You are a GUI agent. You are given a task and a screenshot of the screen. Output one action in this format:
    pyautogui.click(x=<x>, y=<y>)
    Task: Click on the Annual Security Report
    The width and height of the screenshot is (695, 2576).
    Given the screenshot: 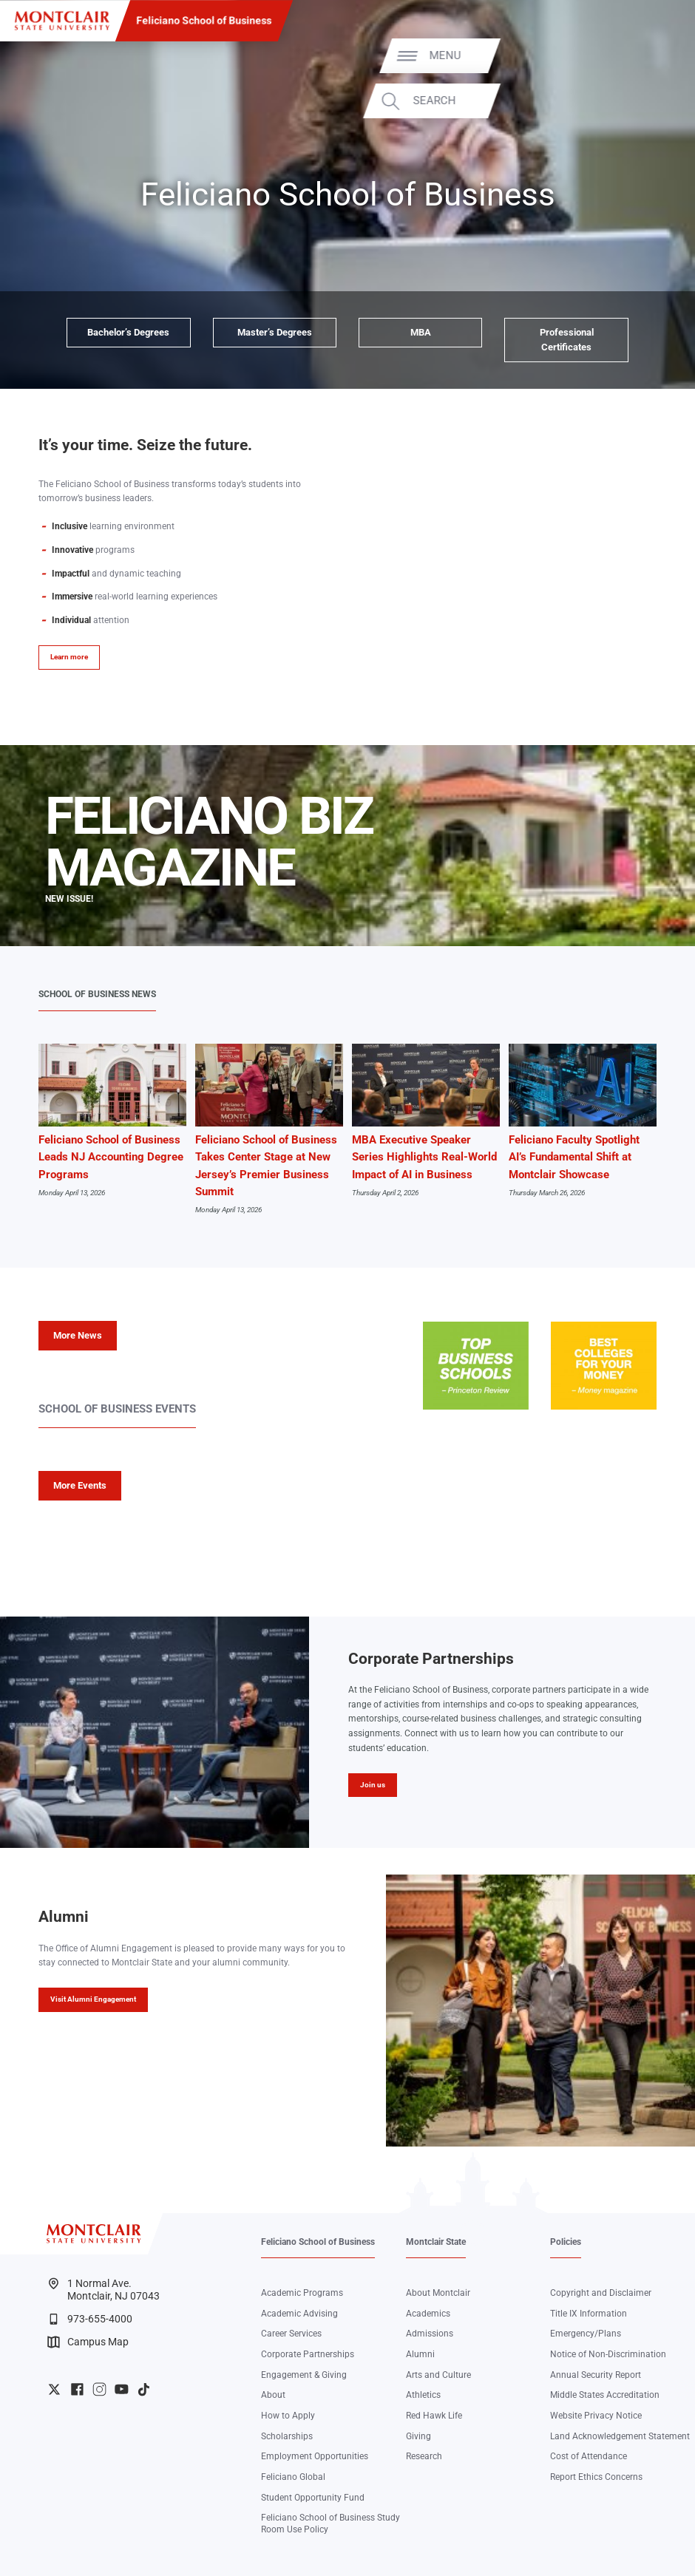 What is the action you would take?
    pyautogui.click(x=595, y=2375)
    